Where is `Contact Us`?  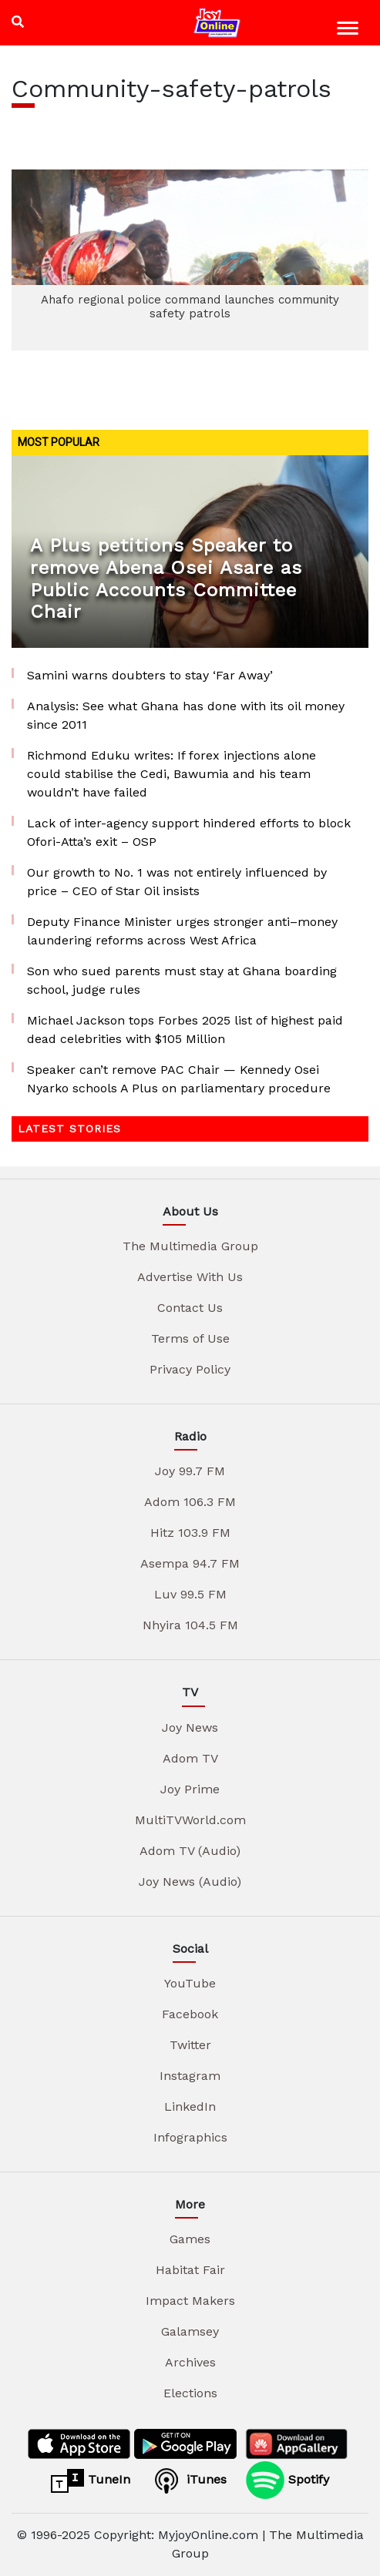
Contact Us is located at coordinates (190, 1307).